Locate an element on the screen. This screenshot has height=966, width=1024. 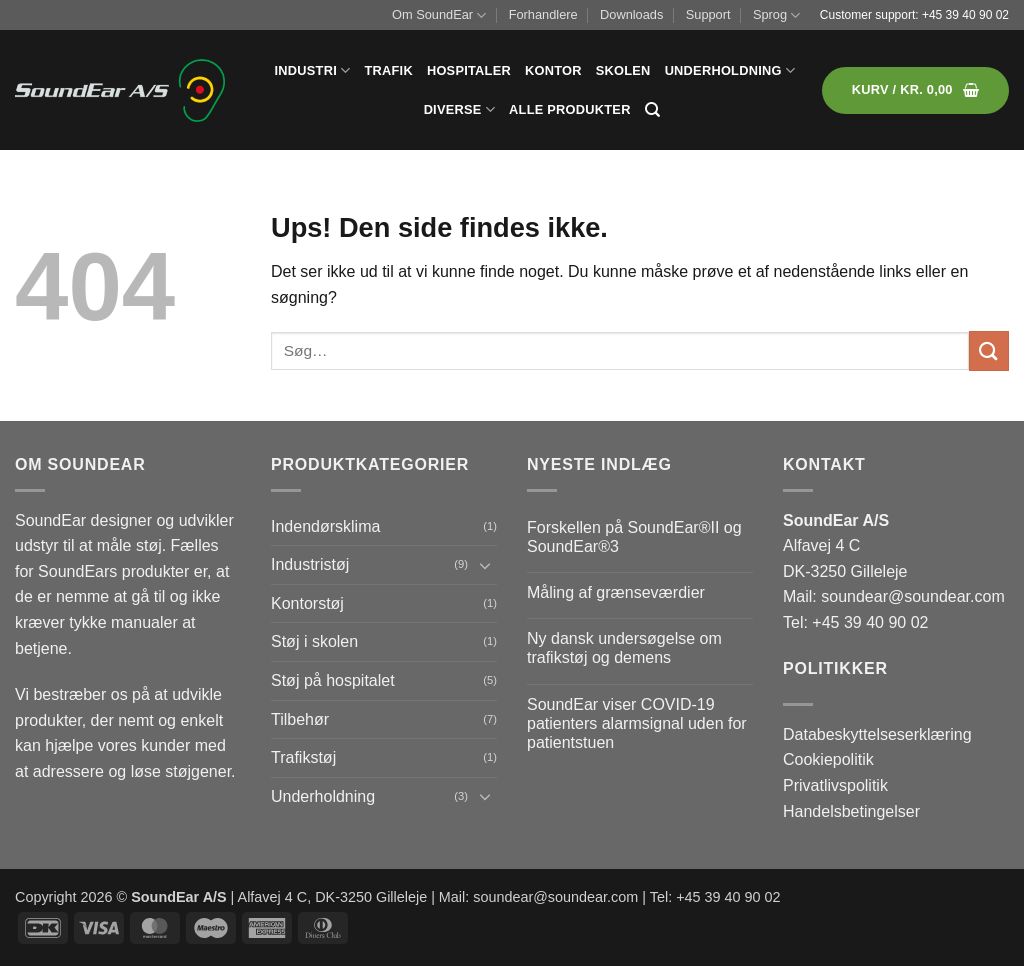
Hospitaler is located at coordinates (469, 70).